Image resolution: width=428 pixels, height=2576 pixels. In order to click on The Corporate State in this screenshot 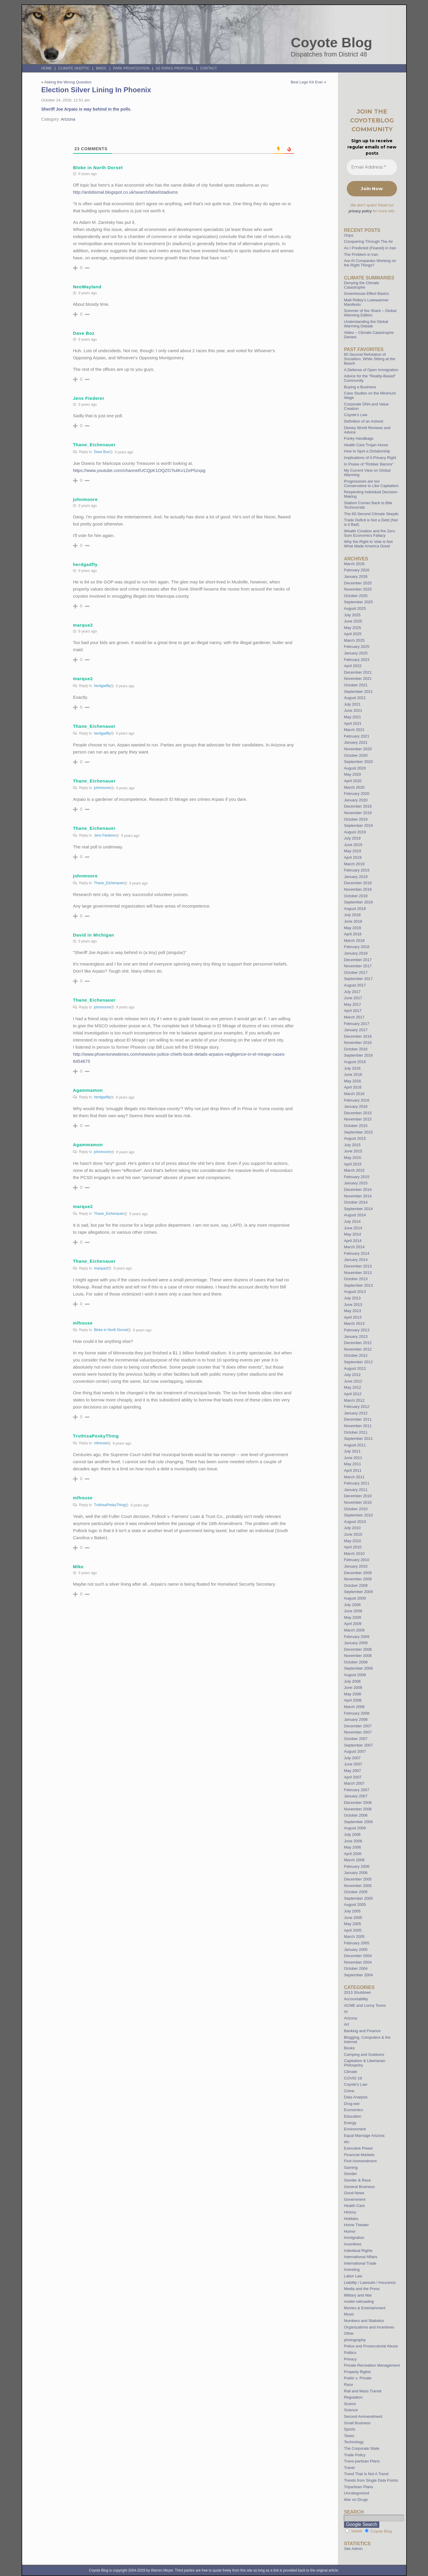, I will do `click(361, 2448)`.